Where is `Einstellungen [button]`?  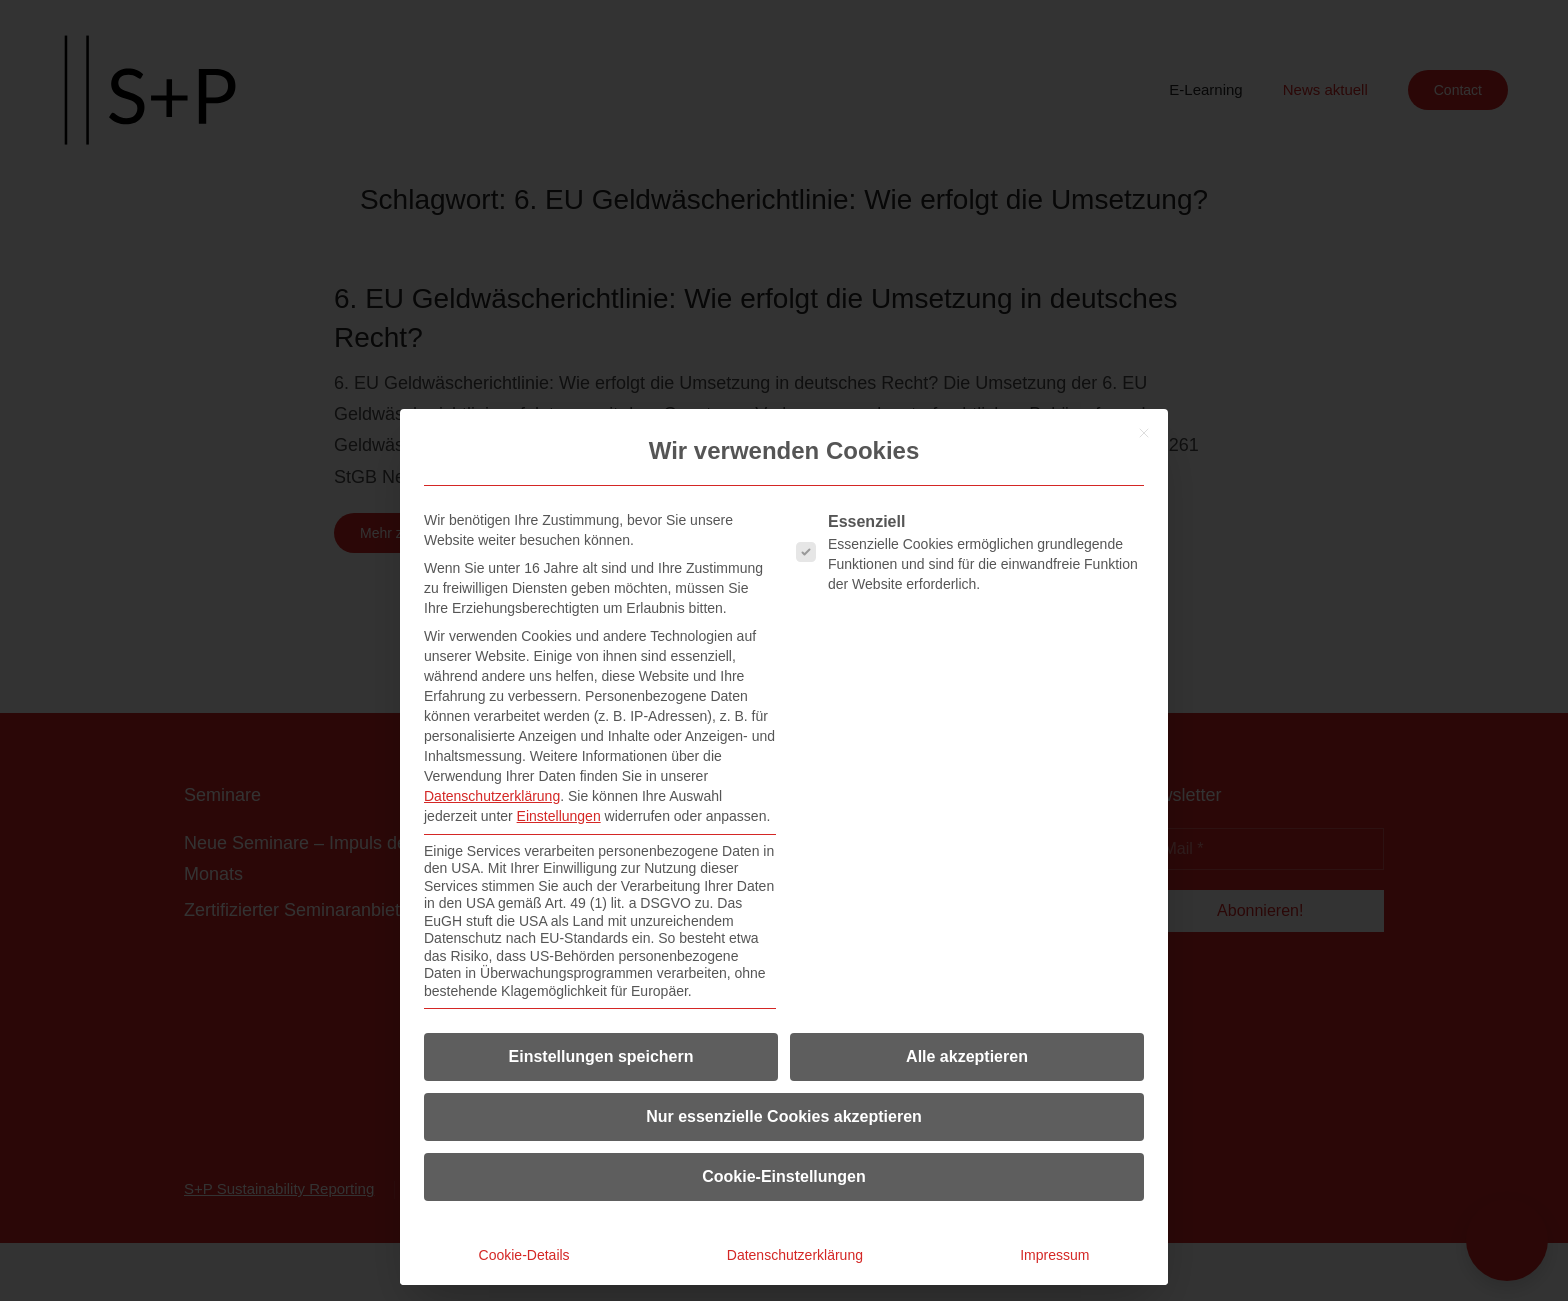 Einstellungen [button] is located at coordinates (559, 816).